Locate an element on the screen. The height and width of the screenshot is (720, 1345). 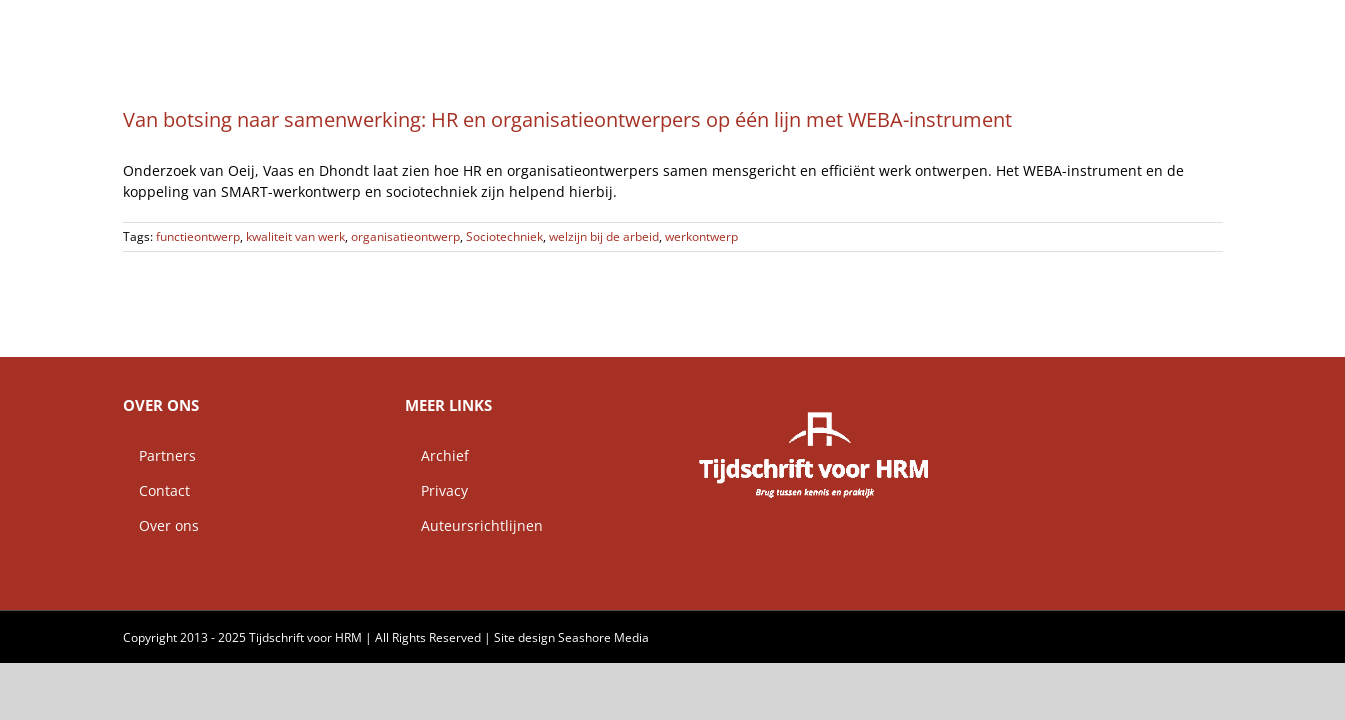
welzijn bij de arbeid is located at coordinates (604, 236).